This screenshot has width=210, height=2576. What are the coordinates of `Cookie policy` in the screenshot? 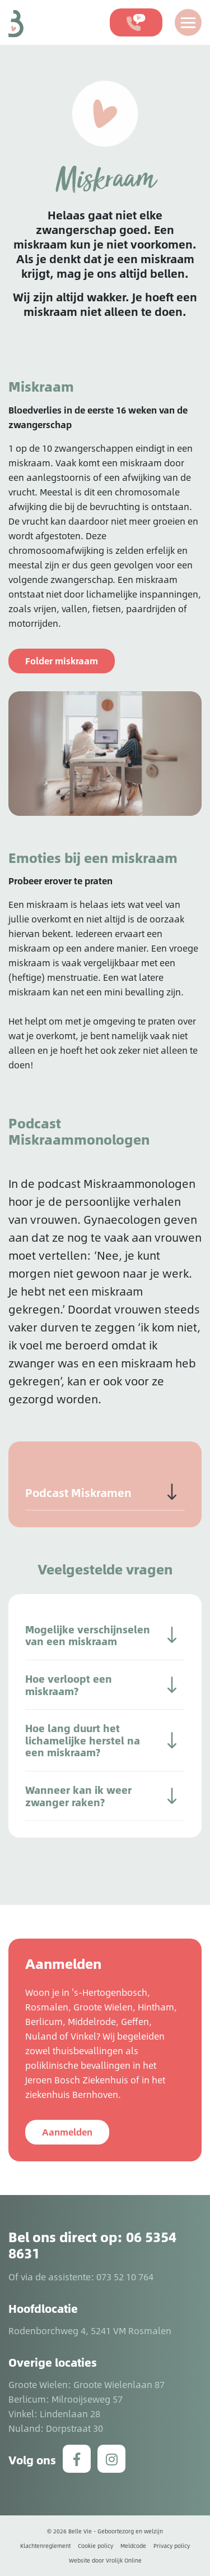 It's located at (95, 2545).